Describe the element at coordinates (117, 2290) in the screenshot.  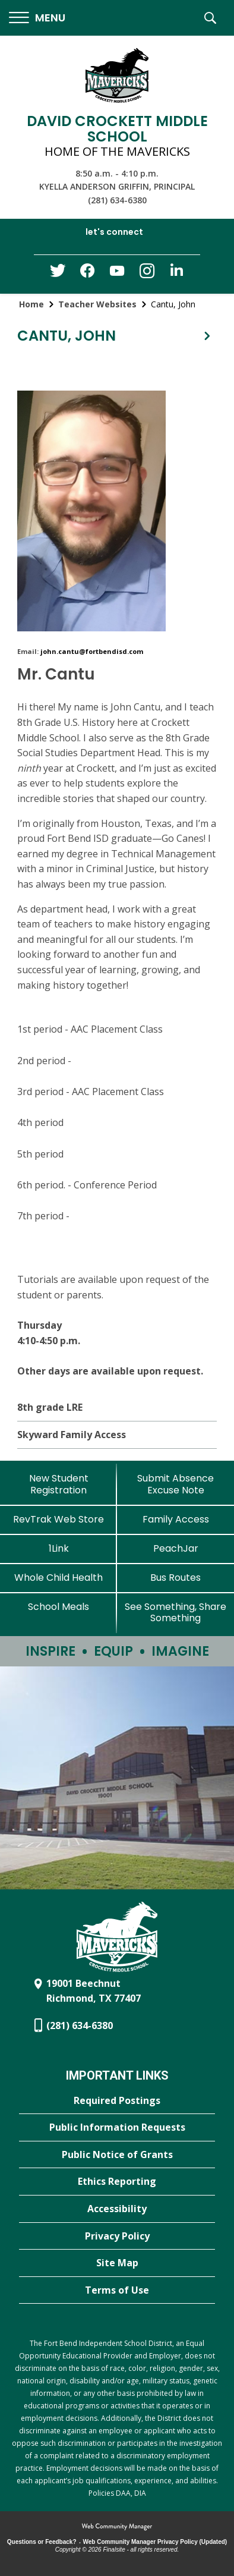
I see `[Terms of Use - Opens a new window]` at that location.